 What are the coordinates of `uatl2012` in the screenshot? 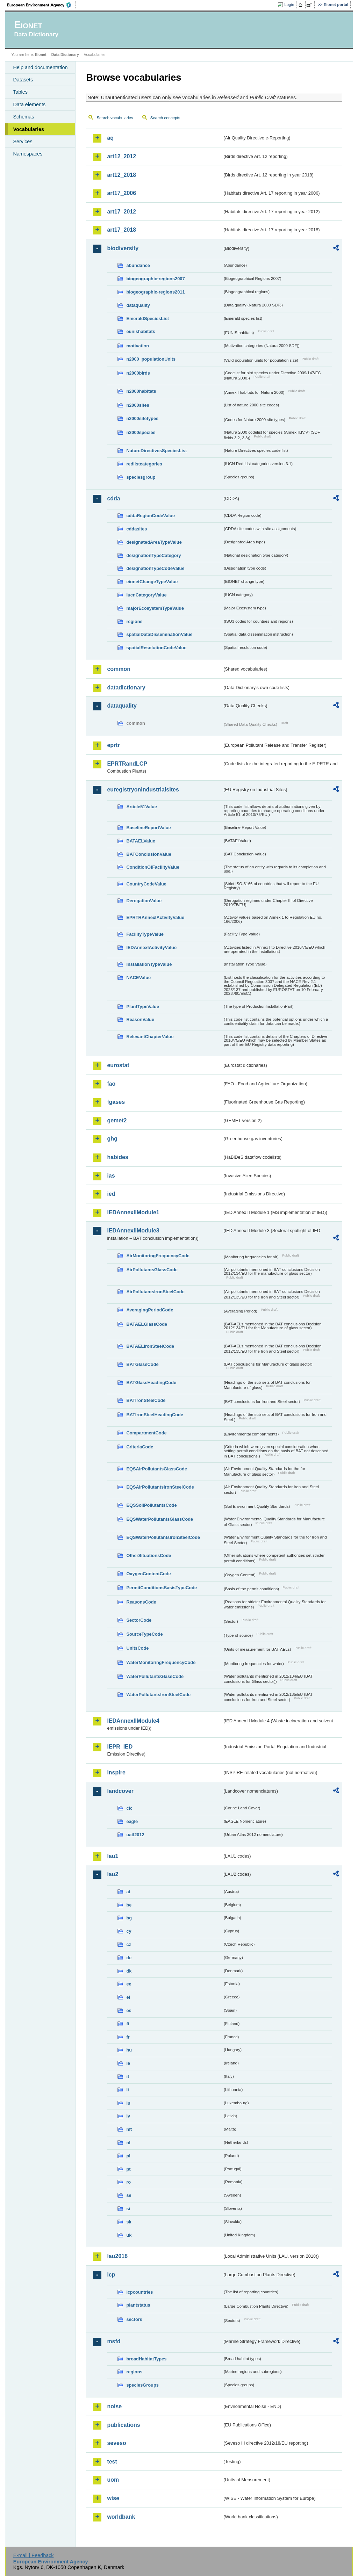 It's located at (135, 1834).